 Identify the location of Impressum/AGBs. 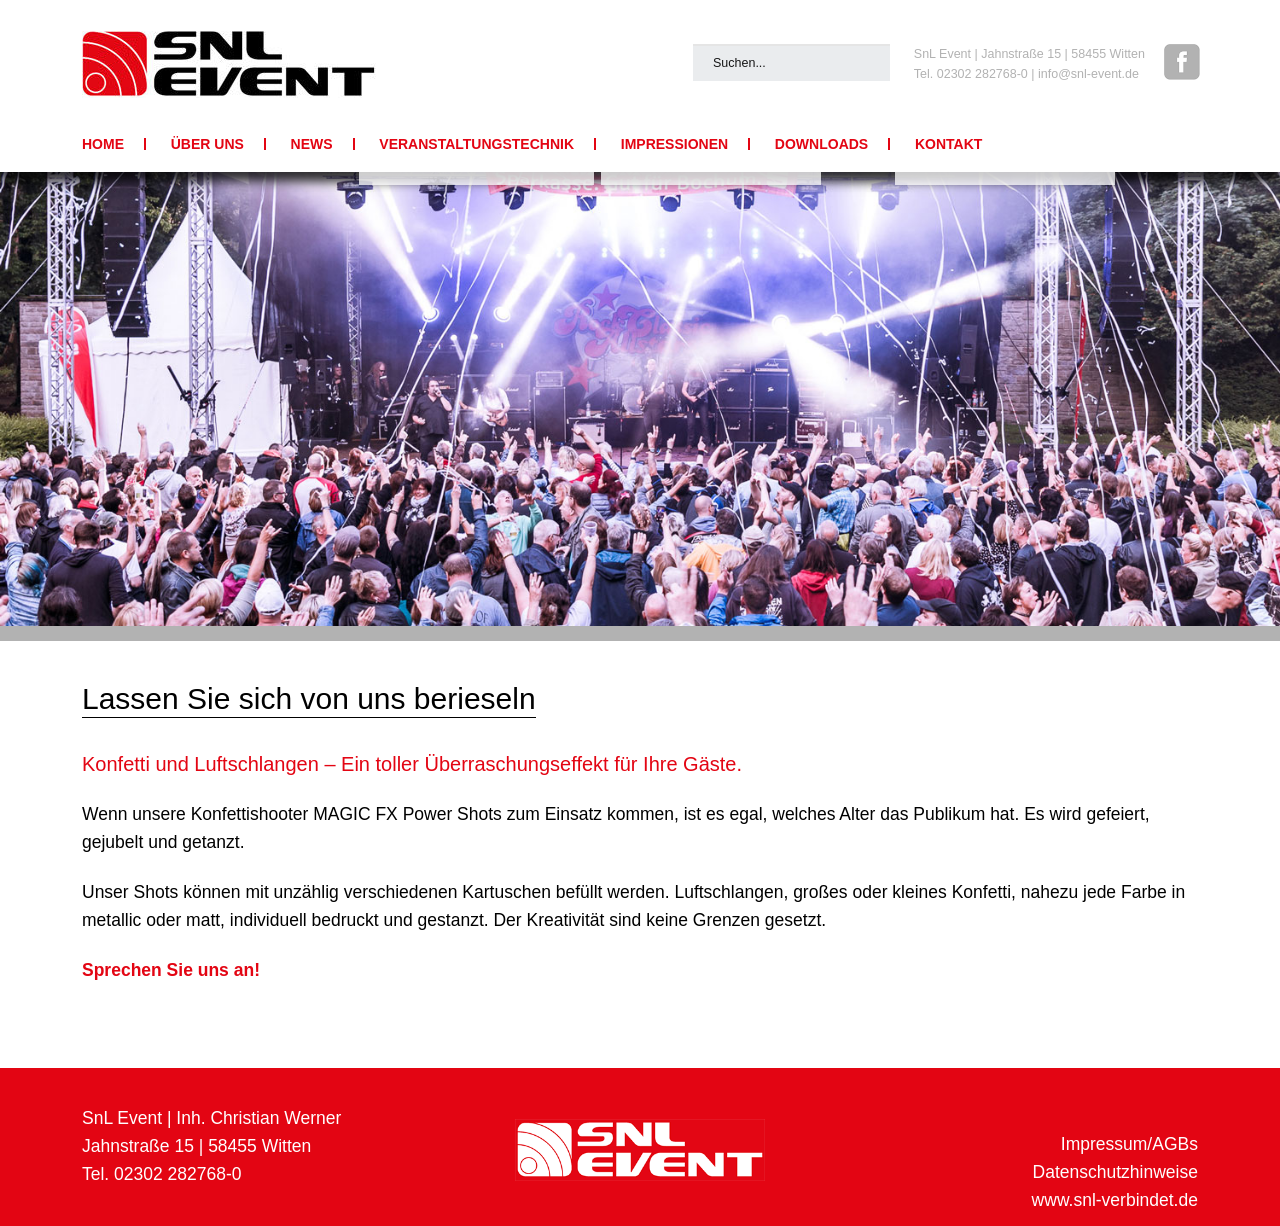
(1129, 1144).